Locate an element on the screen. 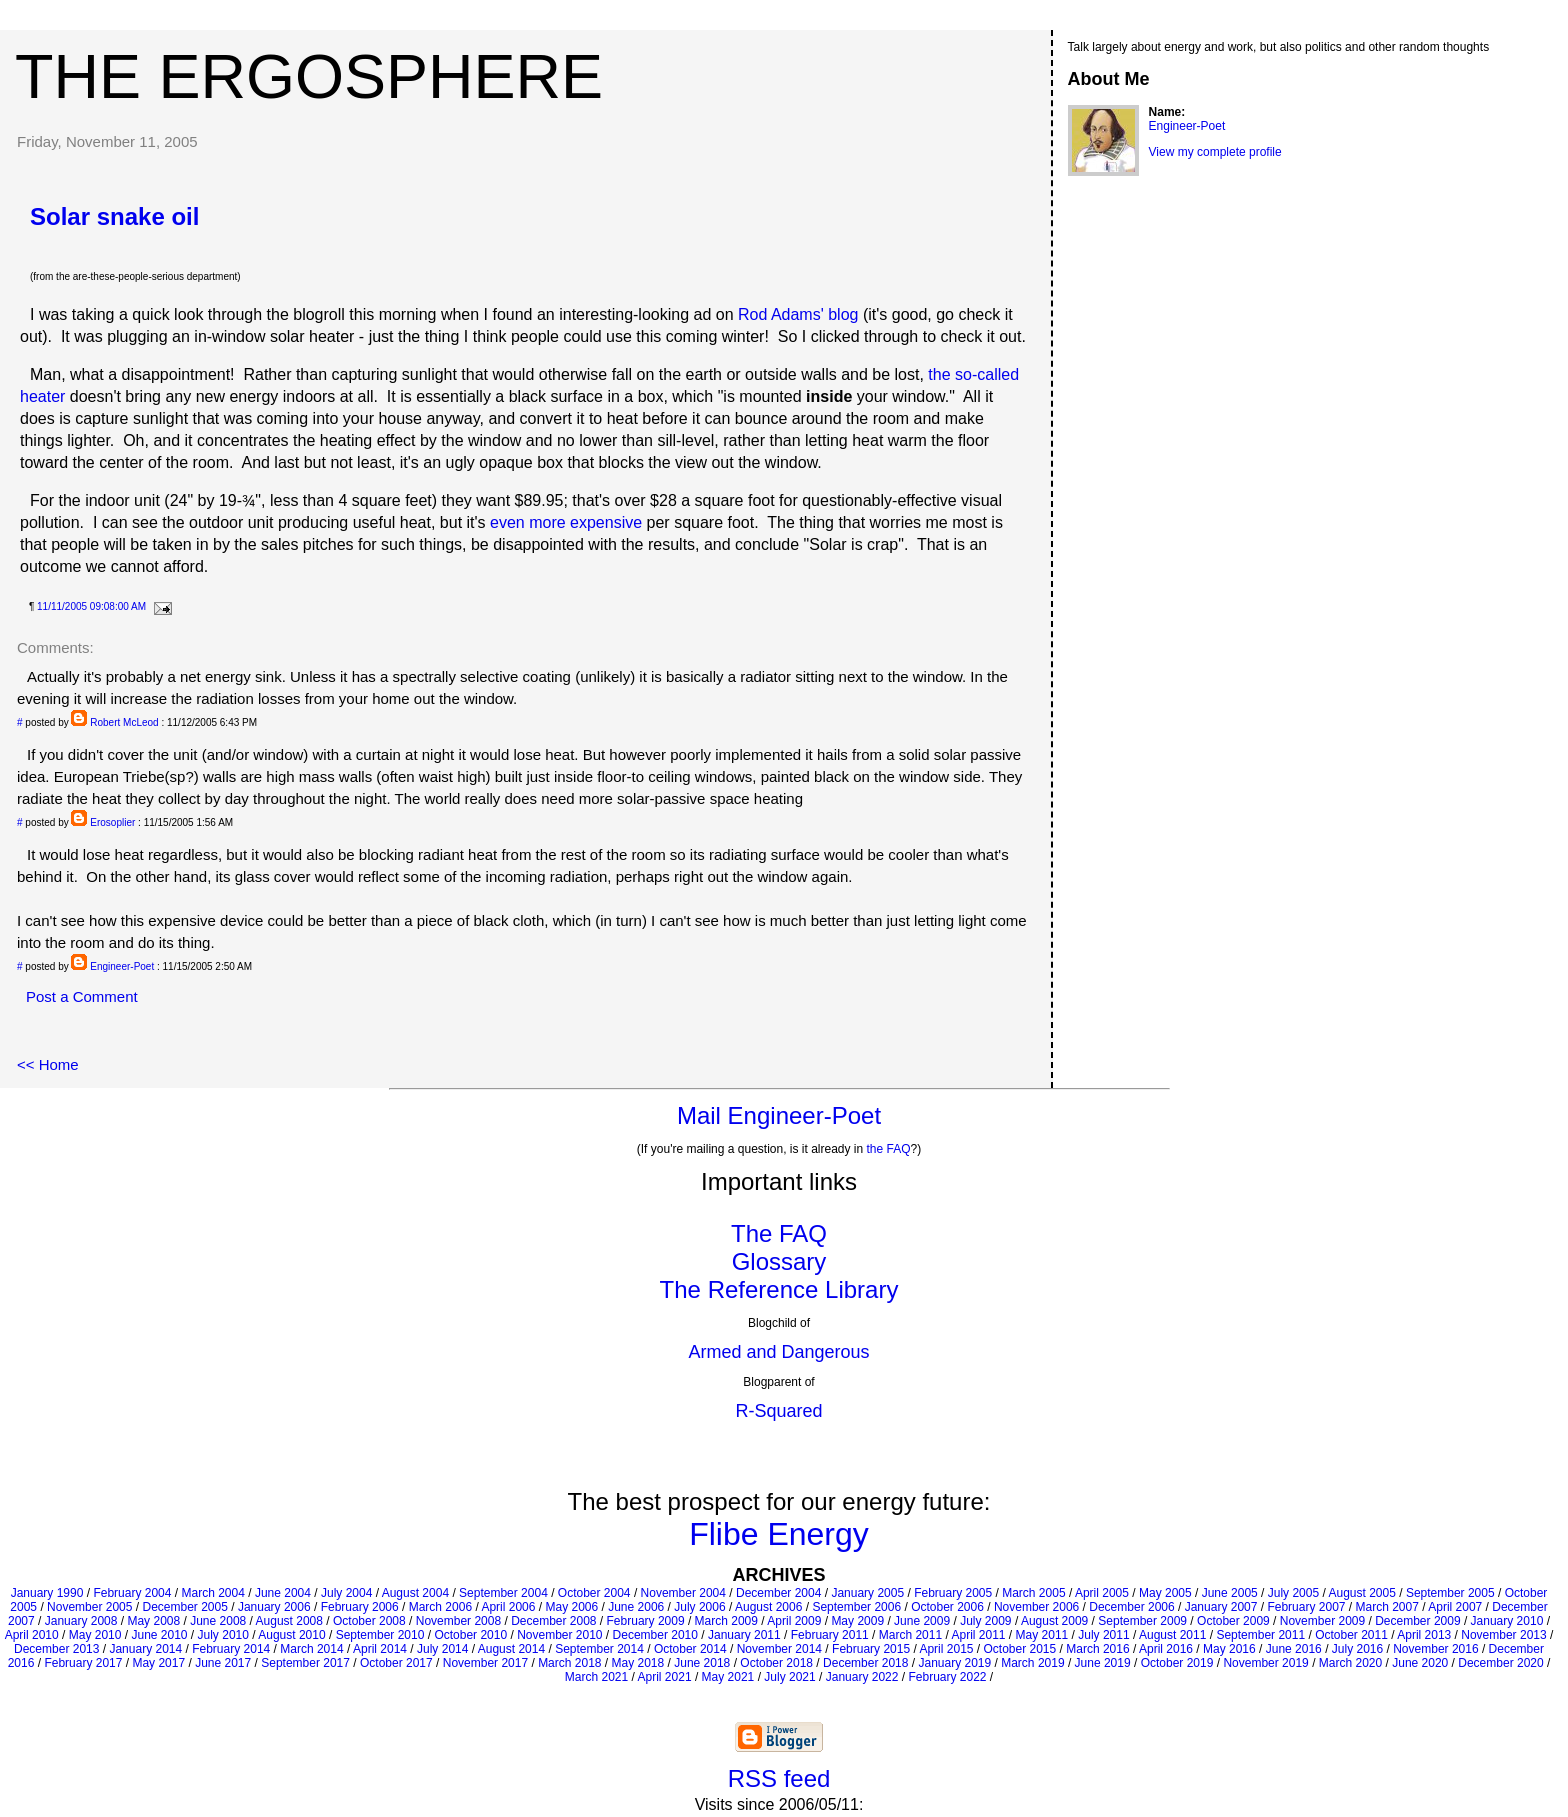 The image size is (1568, 1817). March 2019 is located at coordinates (1032, 1663).